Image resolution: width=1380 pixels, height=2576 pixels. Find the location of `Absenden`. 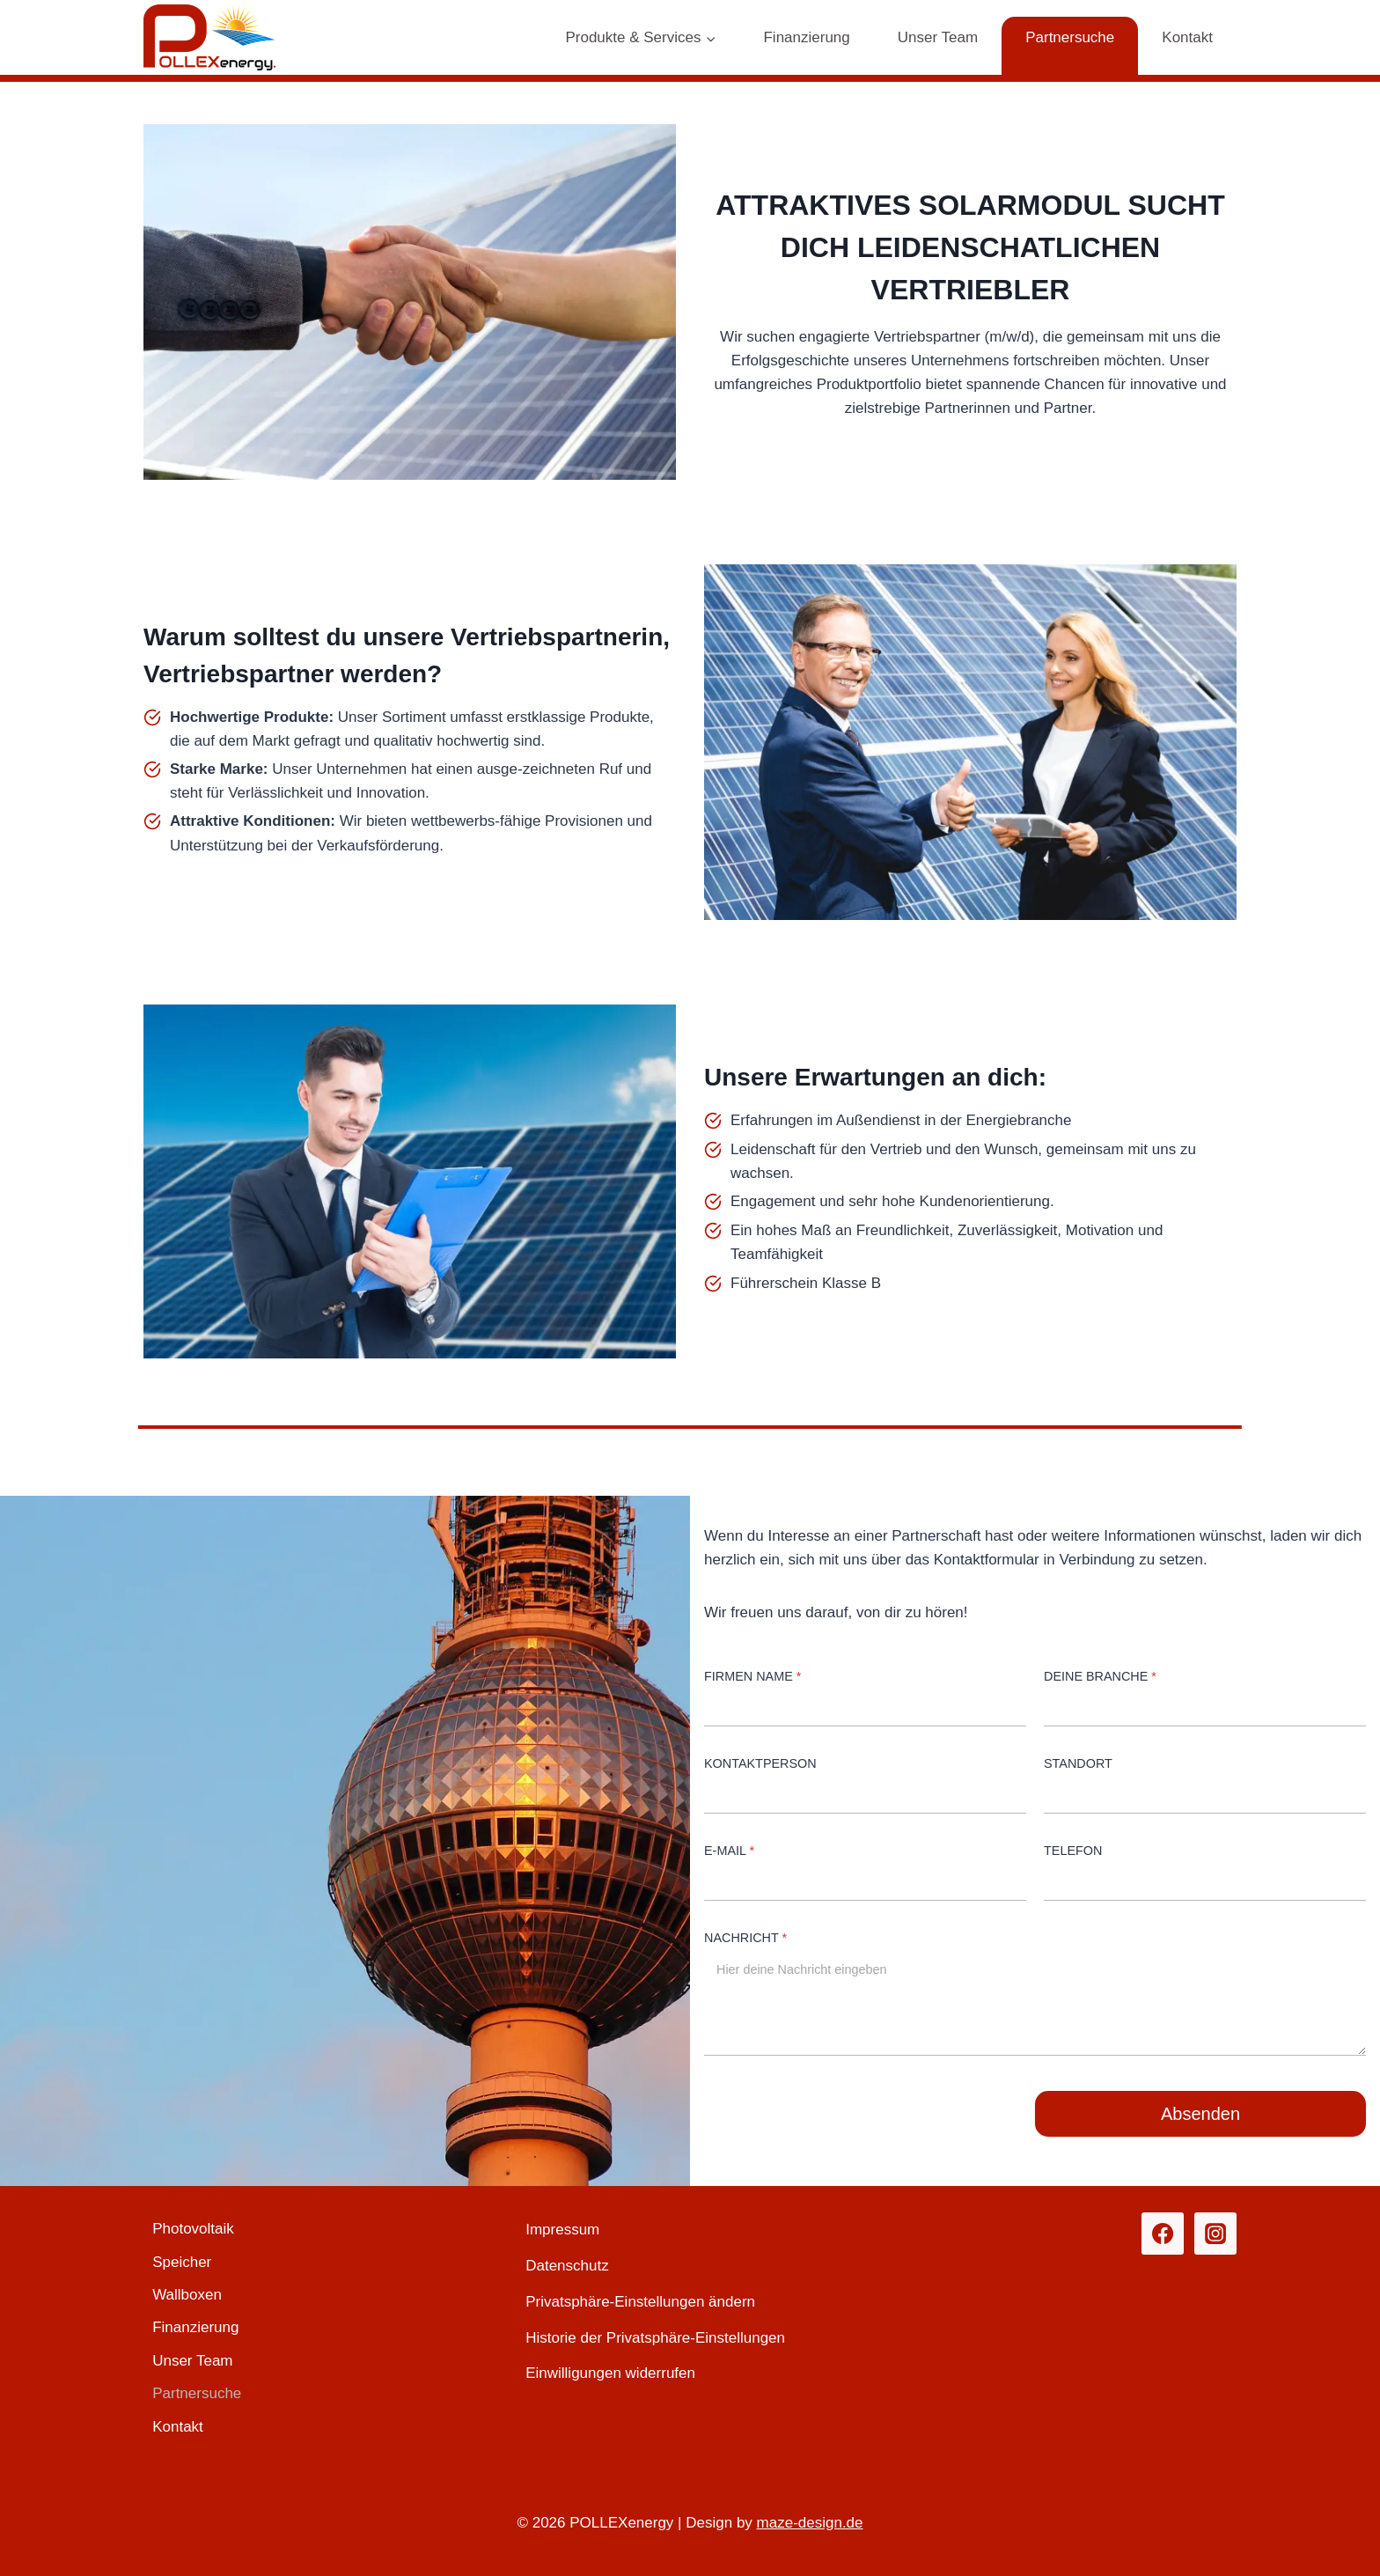

Absenden is located at coordinates (1200, 2113).